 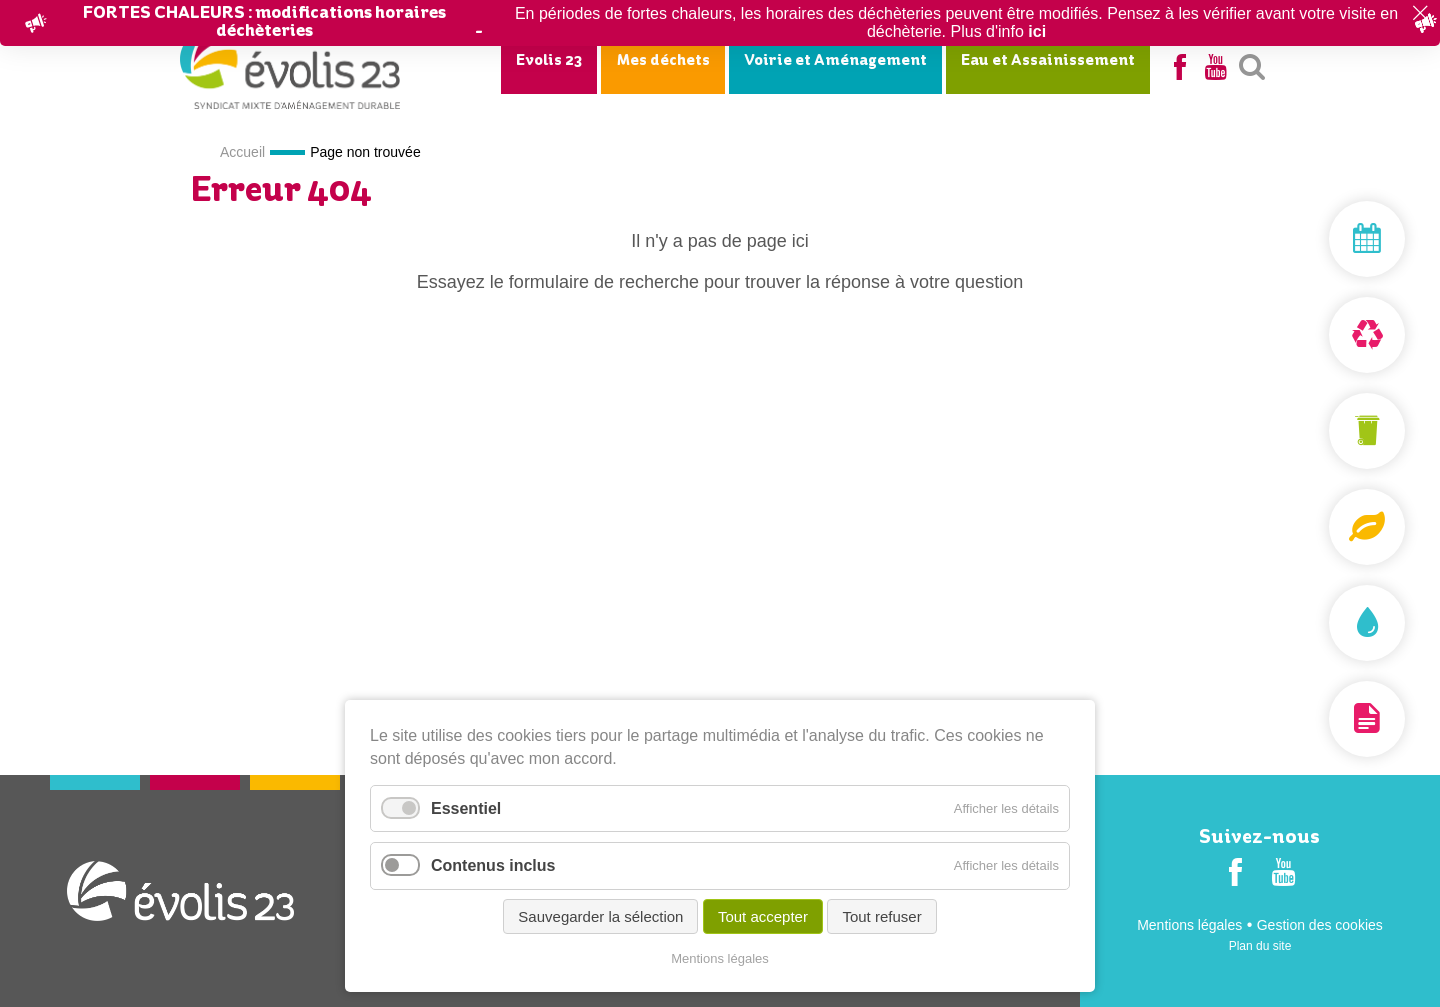 What do you see at coordinates (1320, 527) in the screenshot?
I see `Composteurs` at bounding box center [1320, 527].